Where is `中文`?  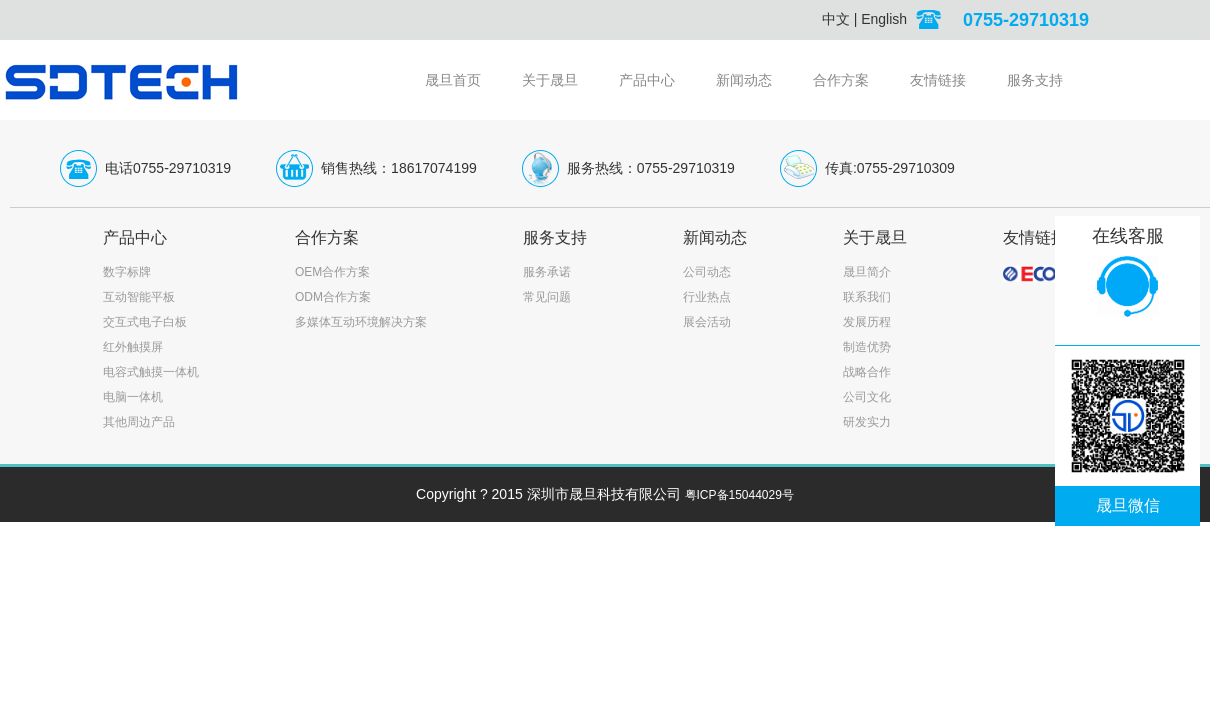 中文 is located at coordinates (836, 19).